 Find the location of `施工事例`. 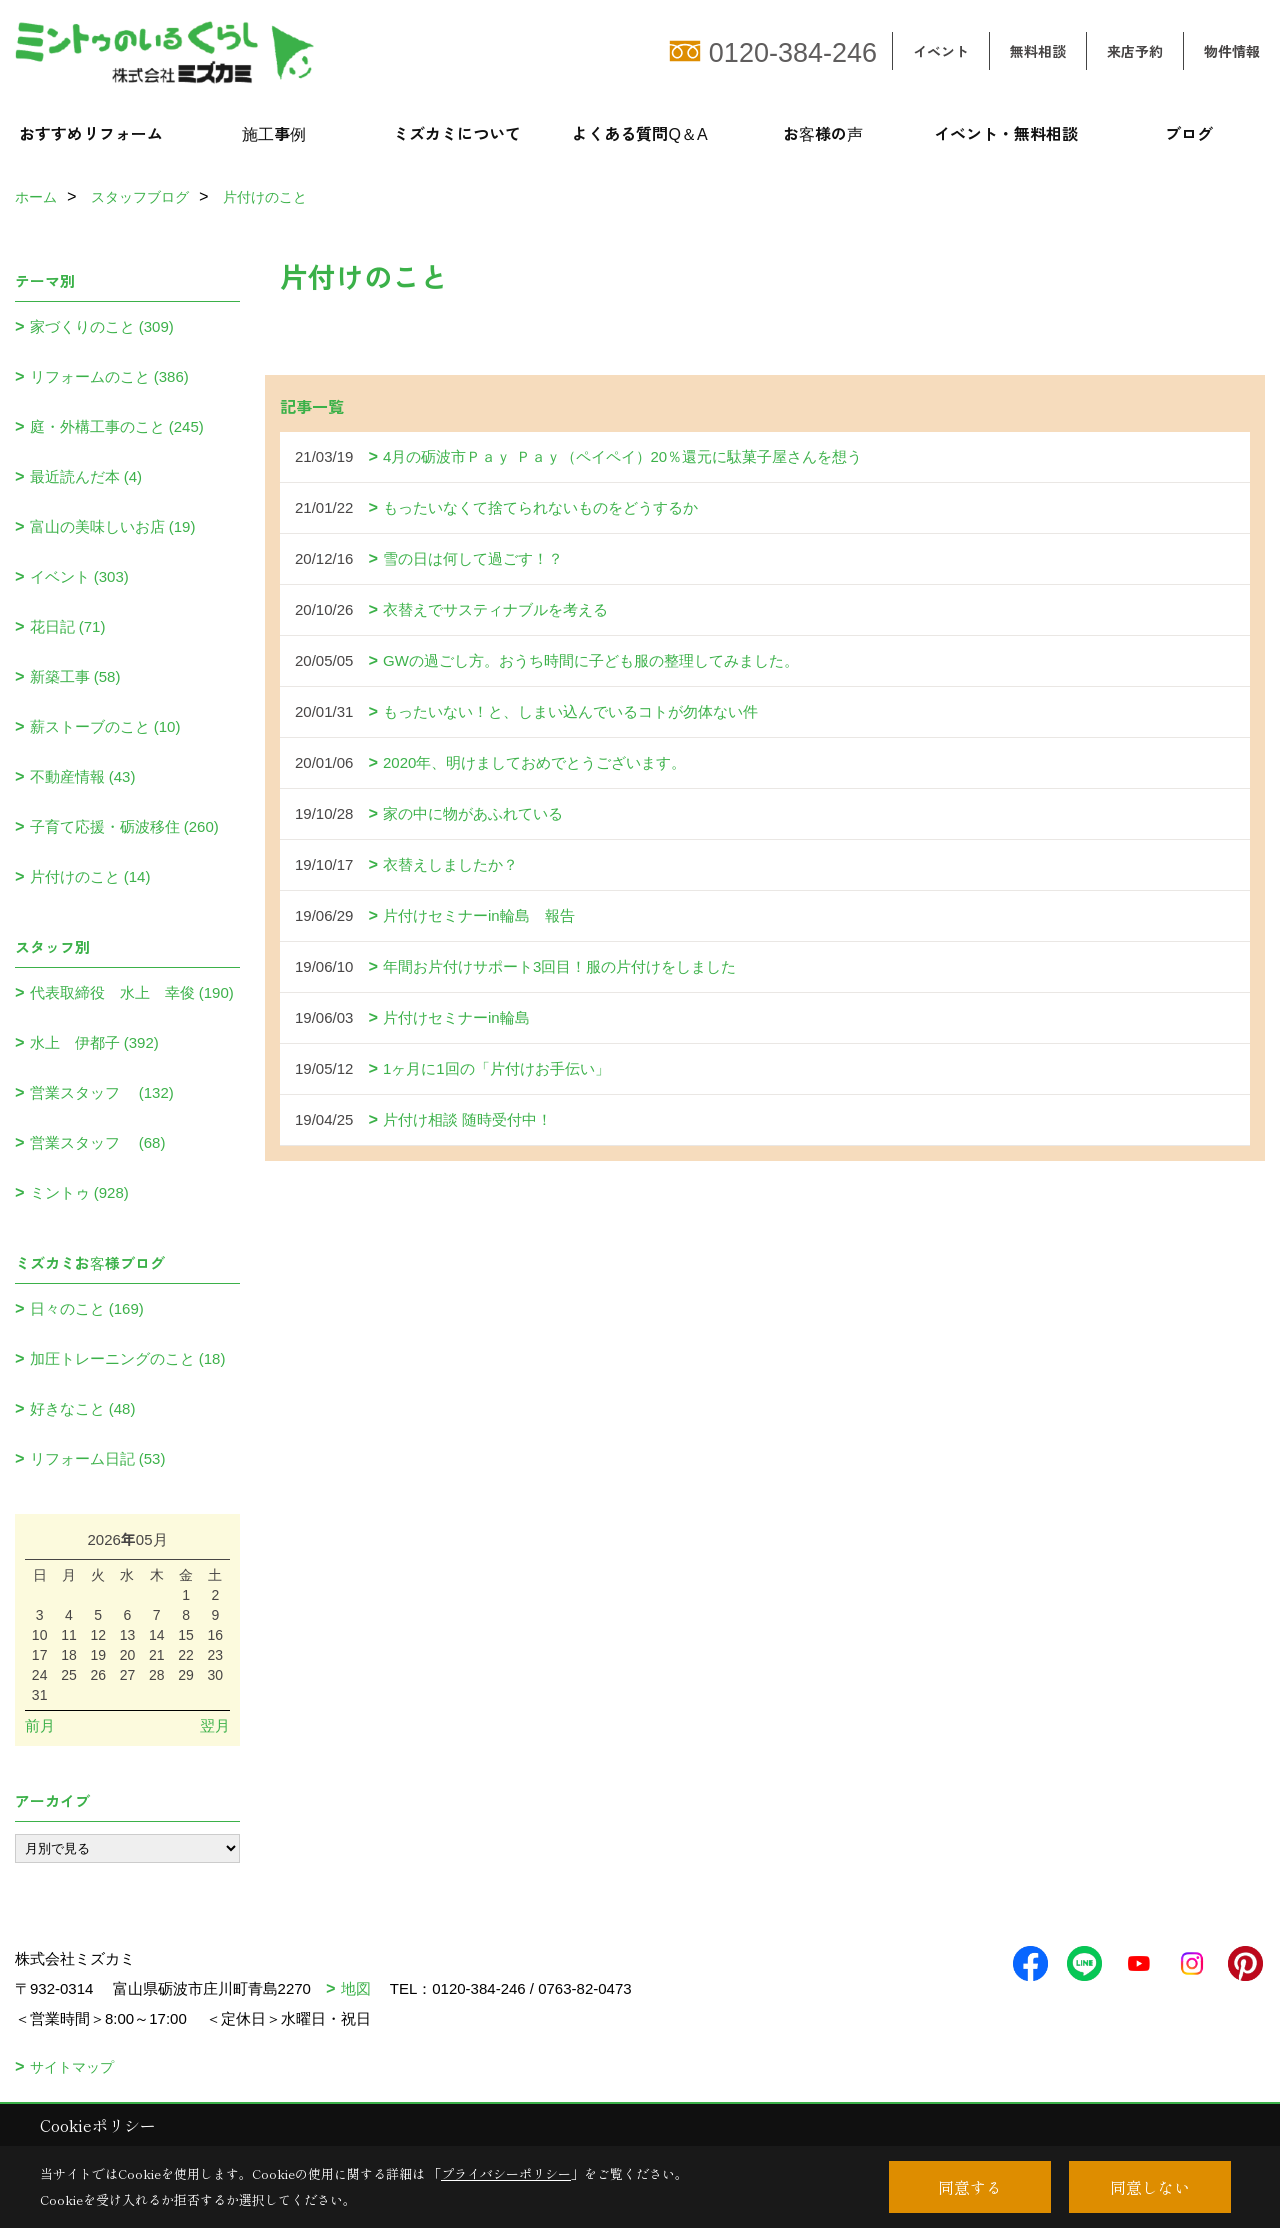

施工事例 is located at coordinates (274, 133).